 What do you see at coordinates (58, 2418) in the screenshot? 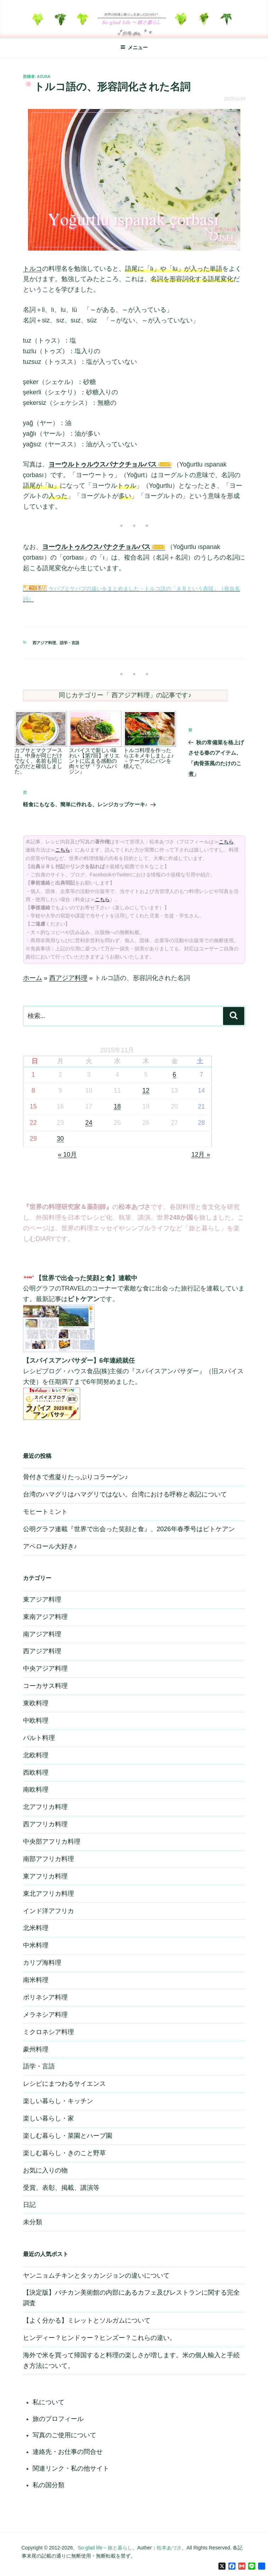
I see `旅のプロフィール` at bounding box center [58, 2418].